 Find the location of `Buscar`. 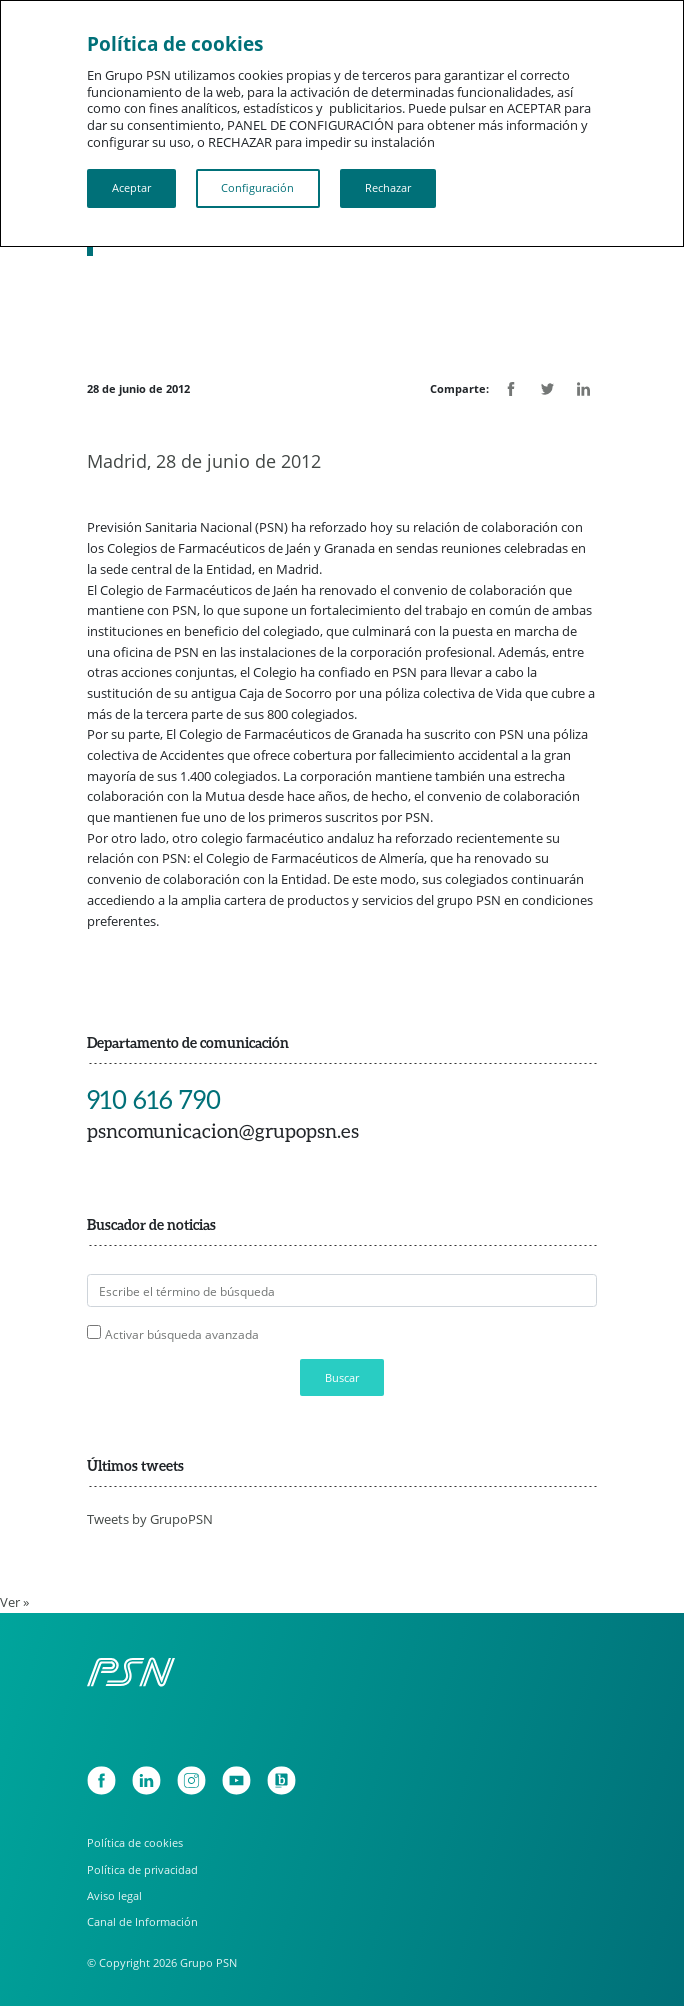

Buscar is located at coordinates (342, 1377).